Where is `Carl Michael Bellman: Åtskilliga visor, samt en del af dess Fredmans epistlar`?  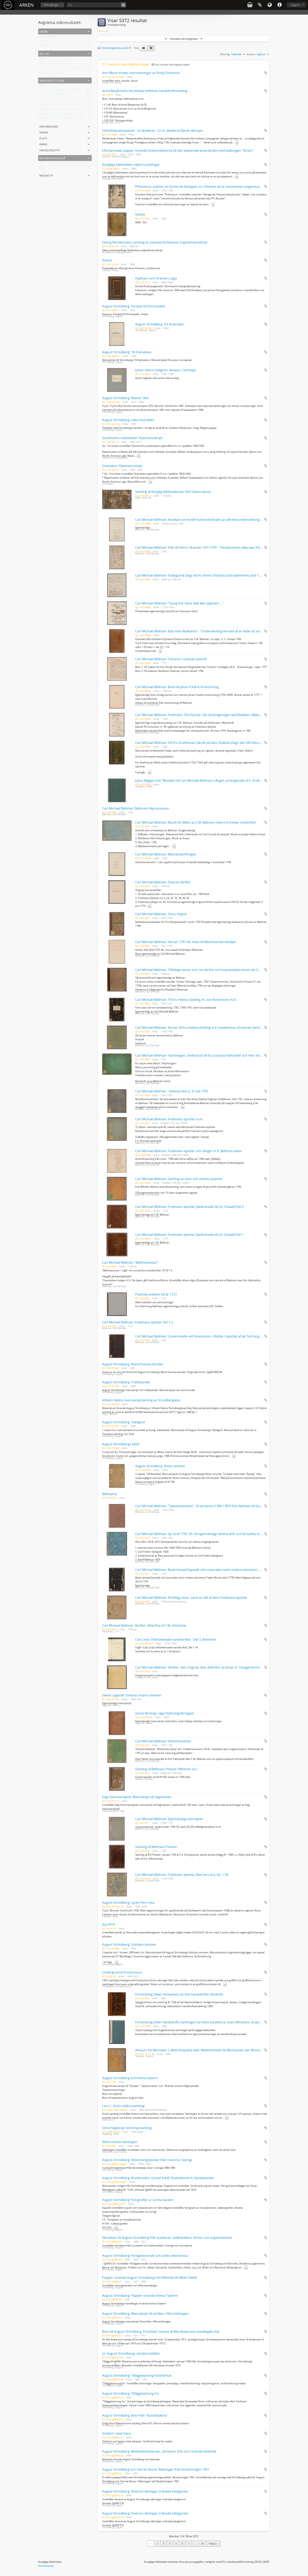 Carl Michael Bellman: Åtskilliga visor, samt en del af dess Fredmans epistlar is located at coordinates (191, 1597).